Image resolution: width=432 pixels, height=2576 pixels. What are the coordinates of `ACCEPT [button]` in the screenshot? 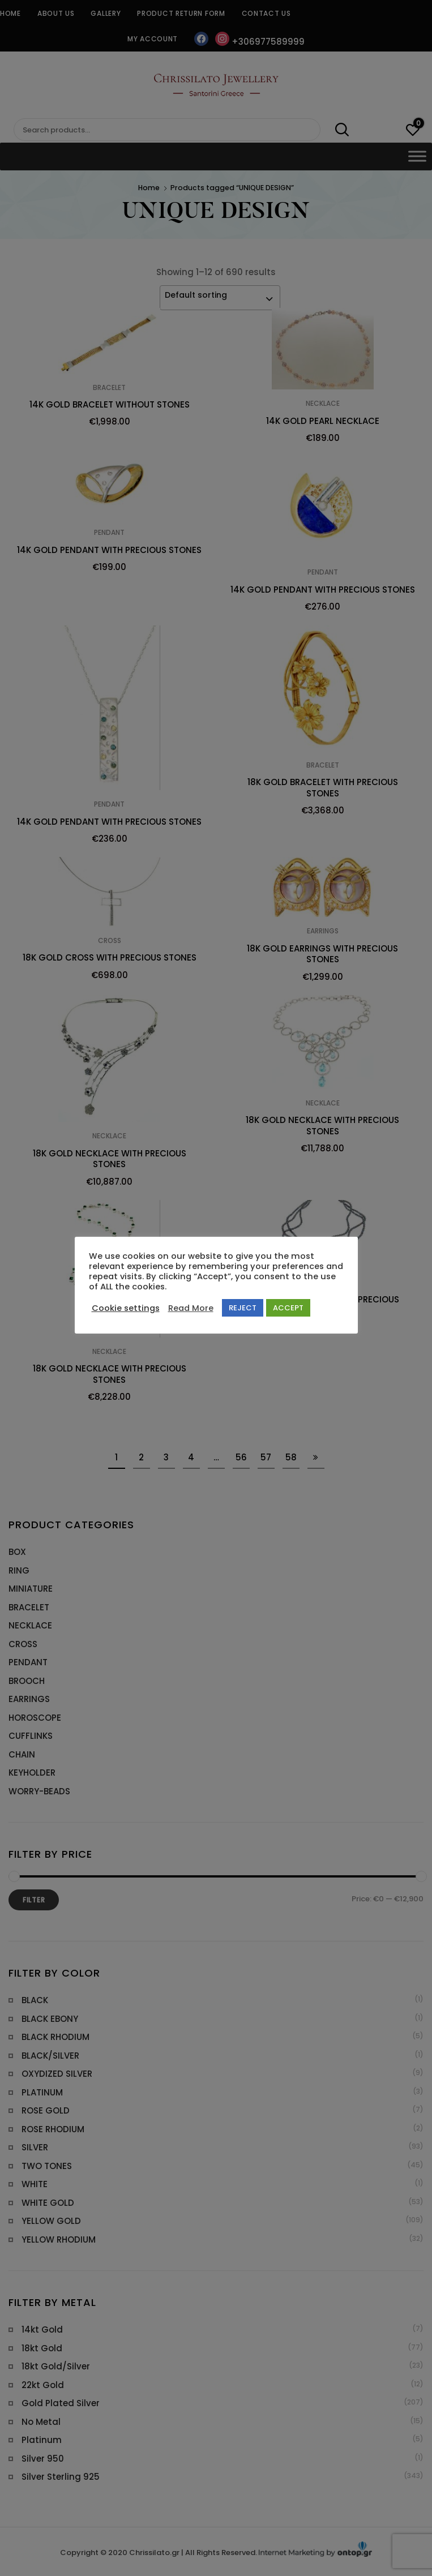 It's located at (288, 1307).